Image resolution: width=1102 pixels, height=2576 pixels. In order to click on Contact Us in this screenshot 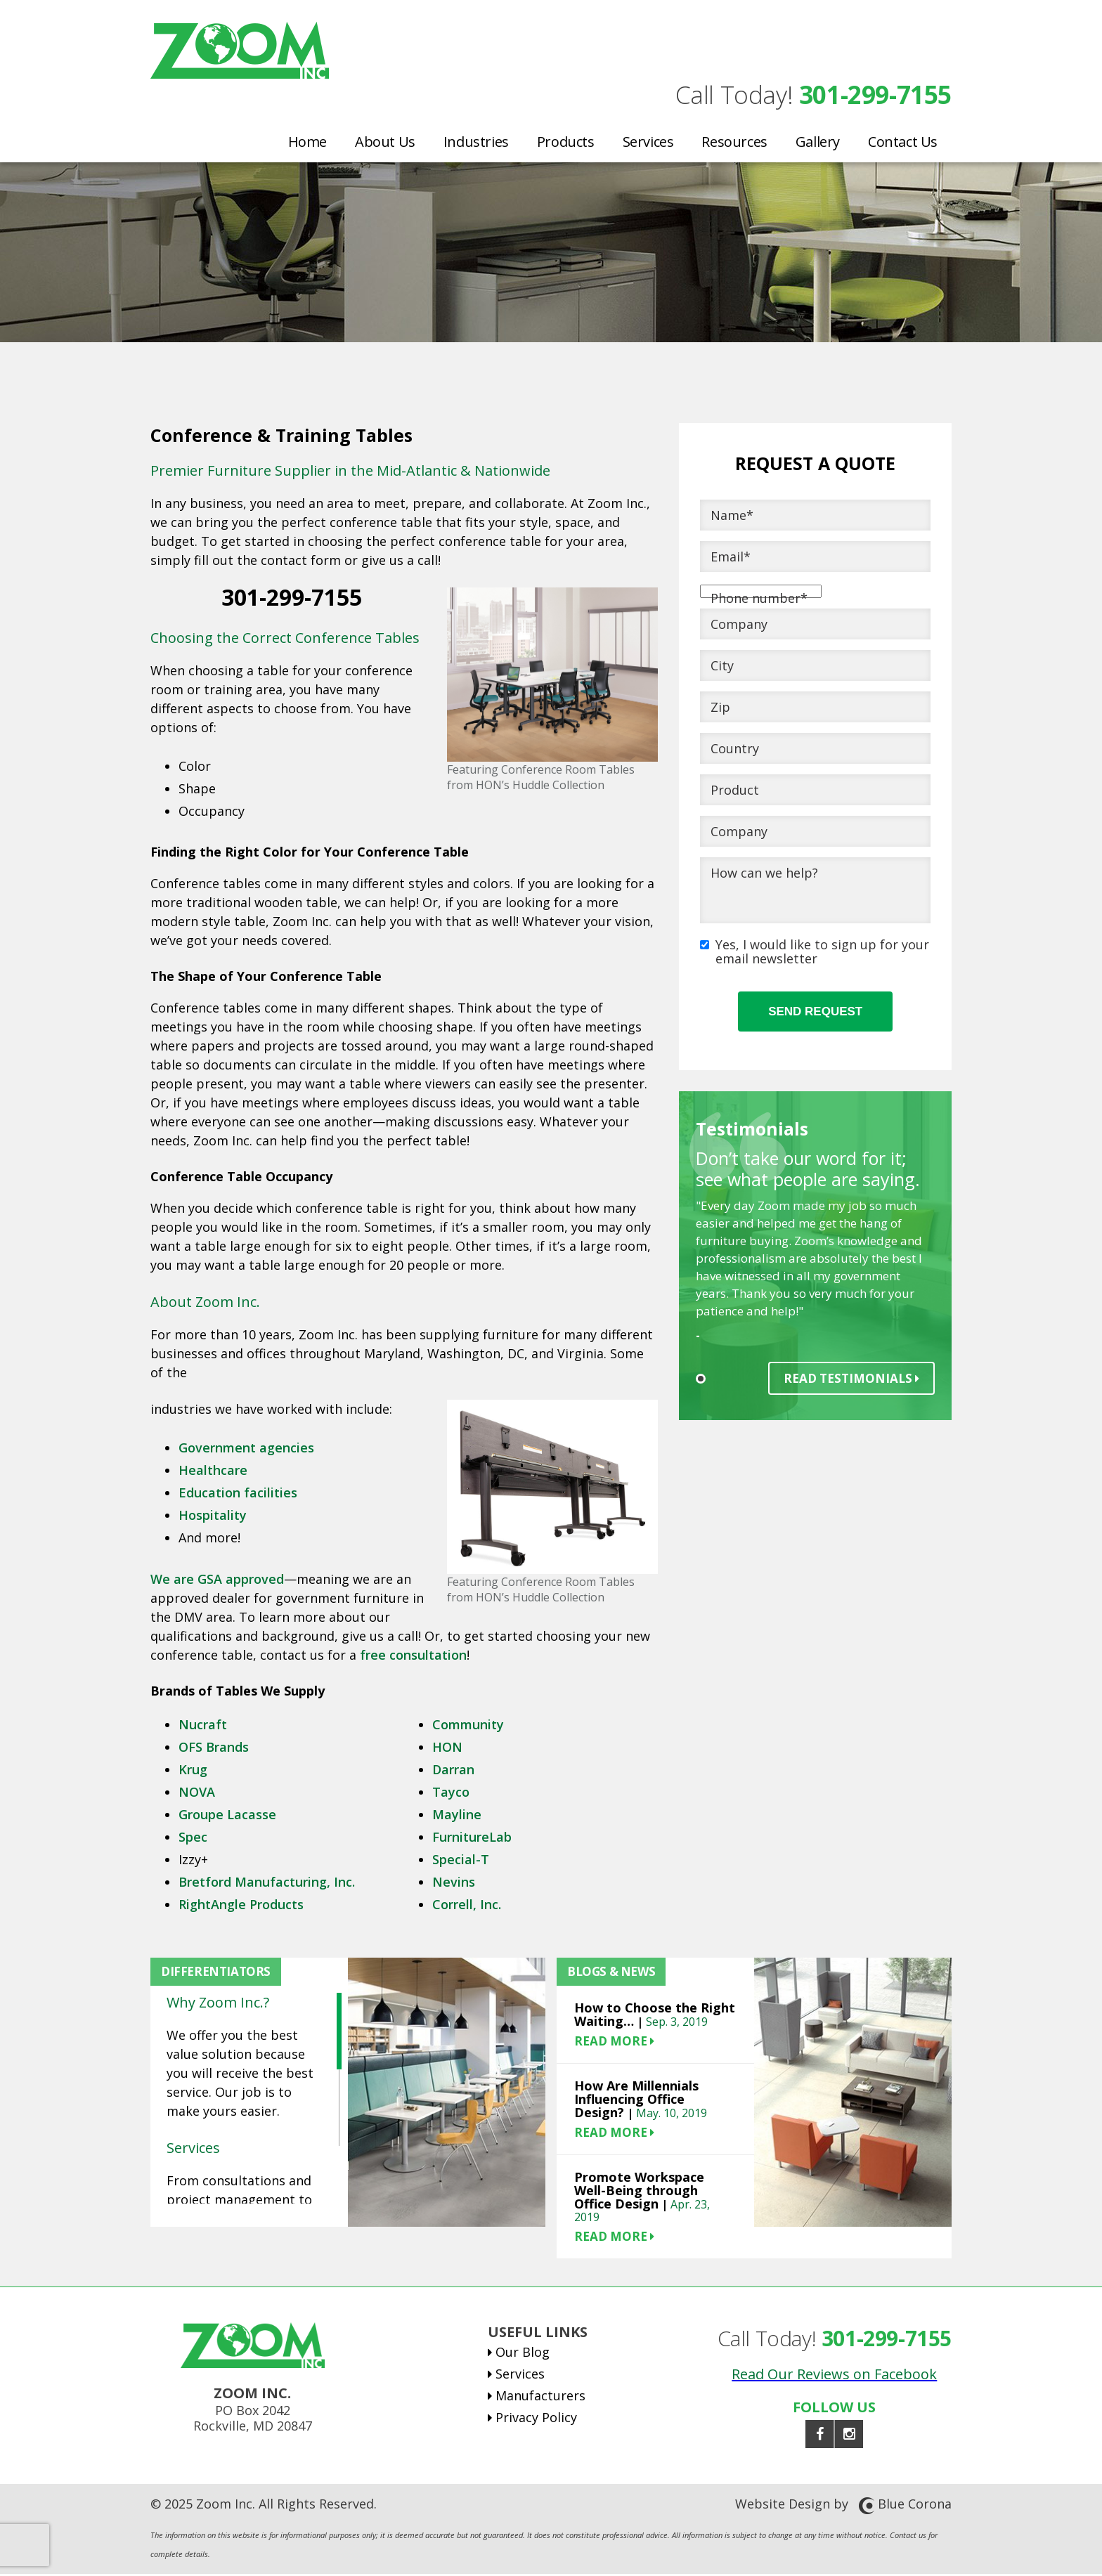, I will do `click(903, 140)`.